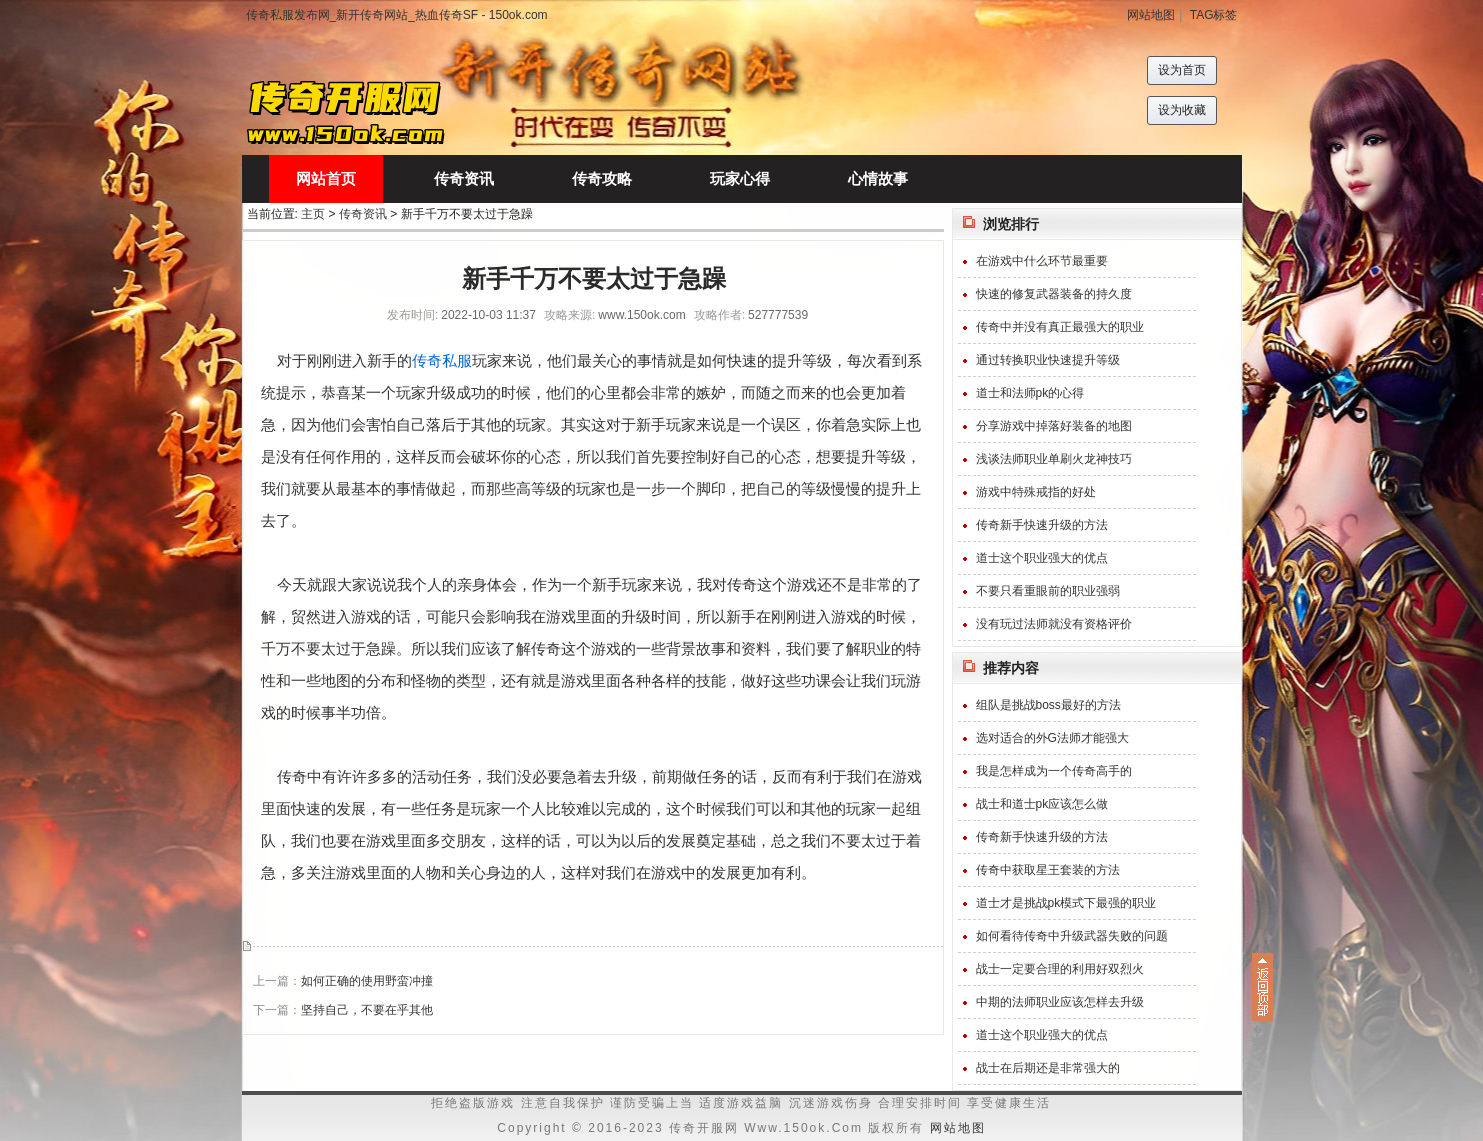  What do you see at coordinates (1214, 15) in the screenshot?
I see `TAG标签` at bounding box center [1214, 15].